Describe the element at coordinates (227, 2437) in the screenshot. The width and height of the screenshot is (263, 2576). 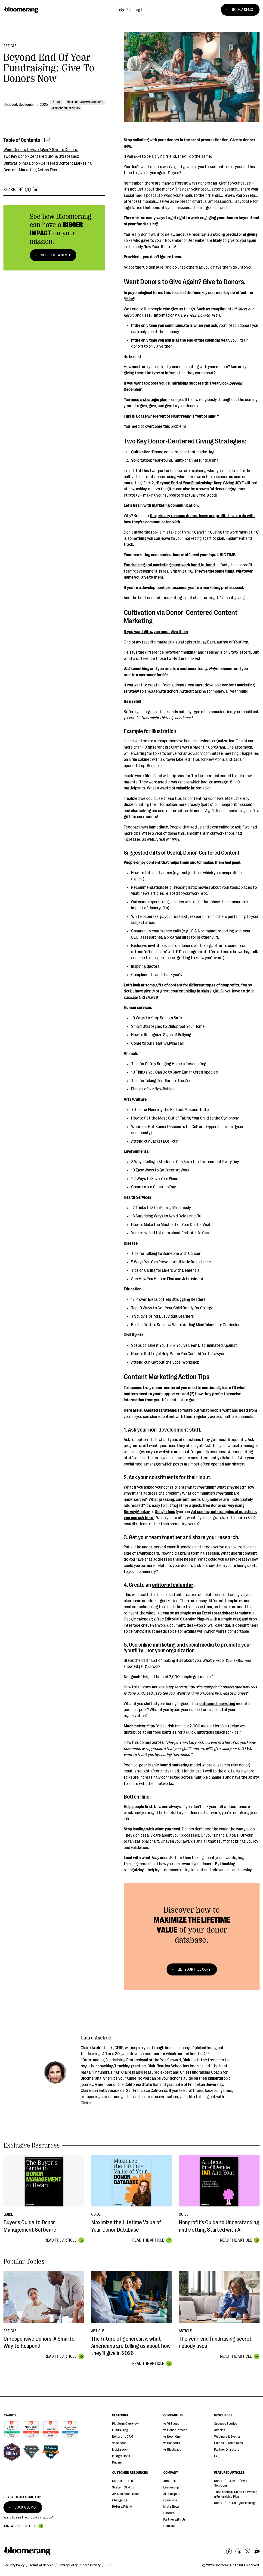
I see `Webinars & Events` at that location.